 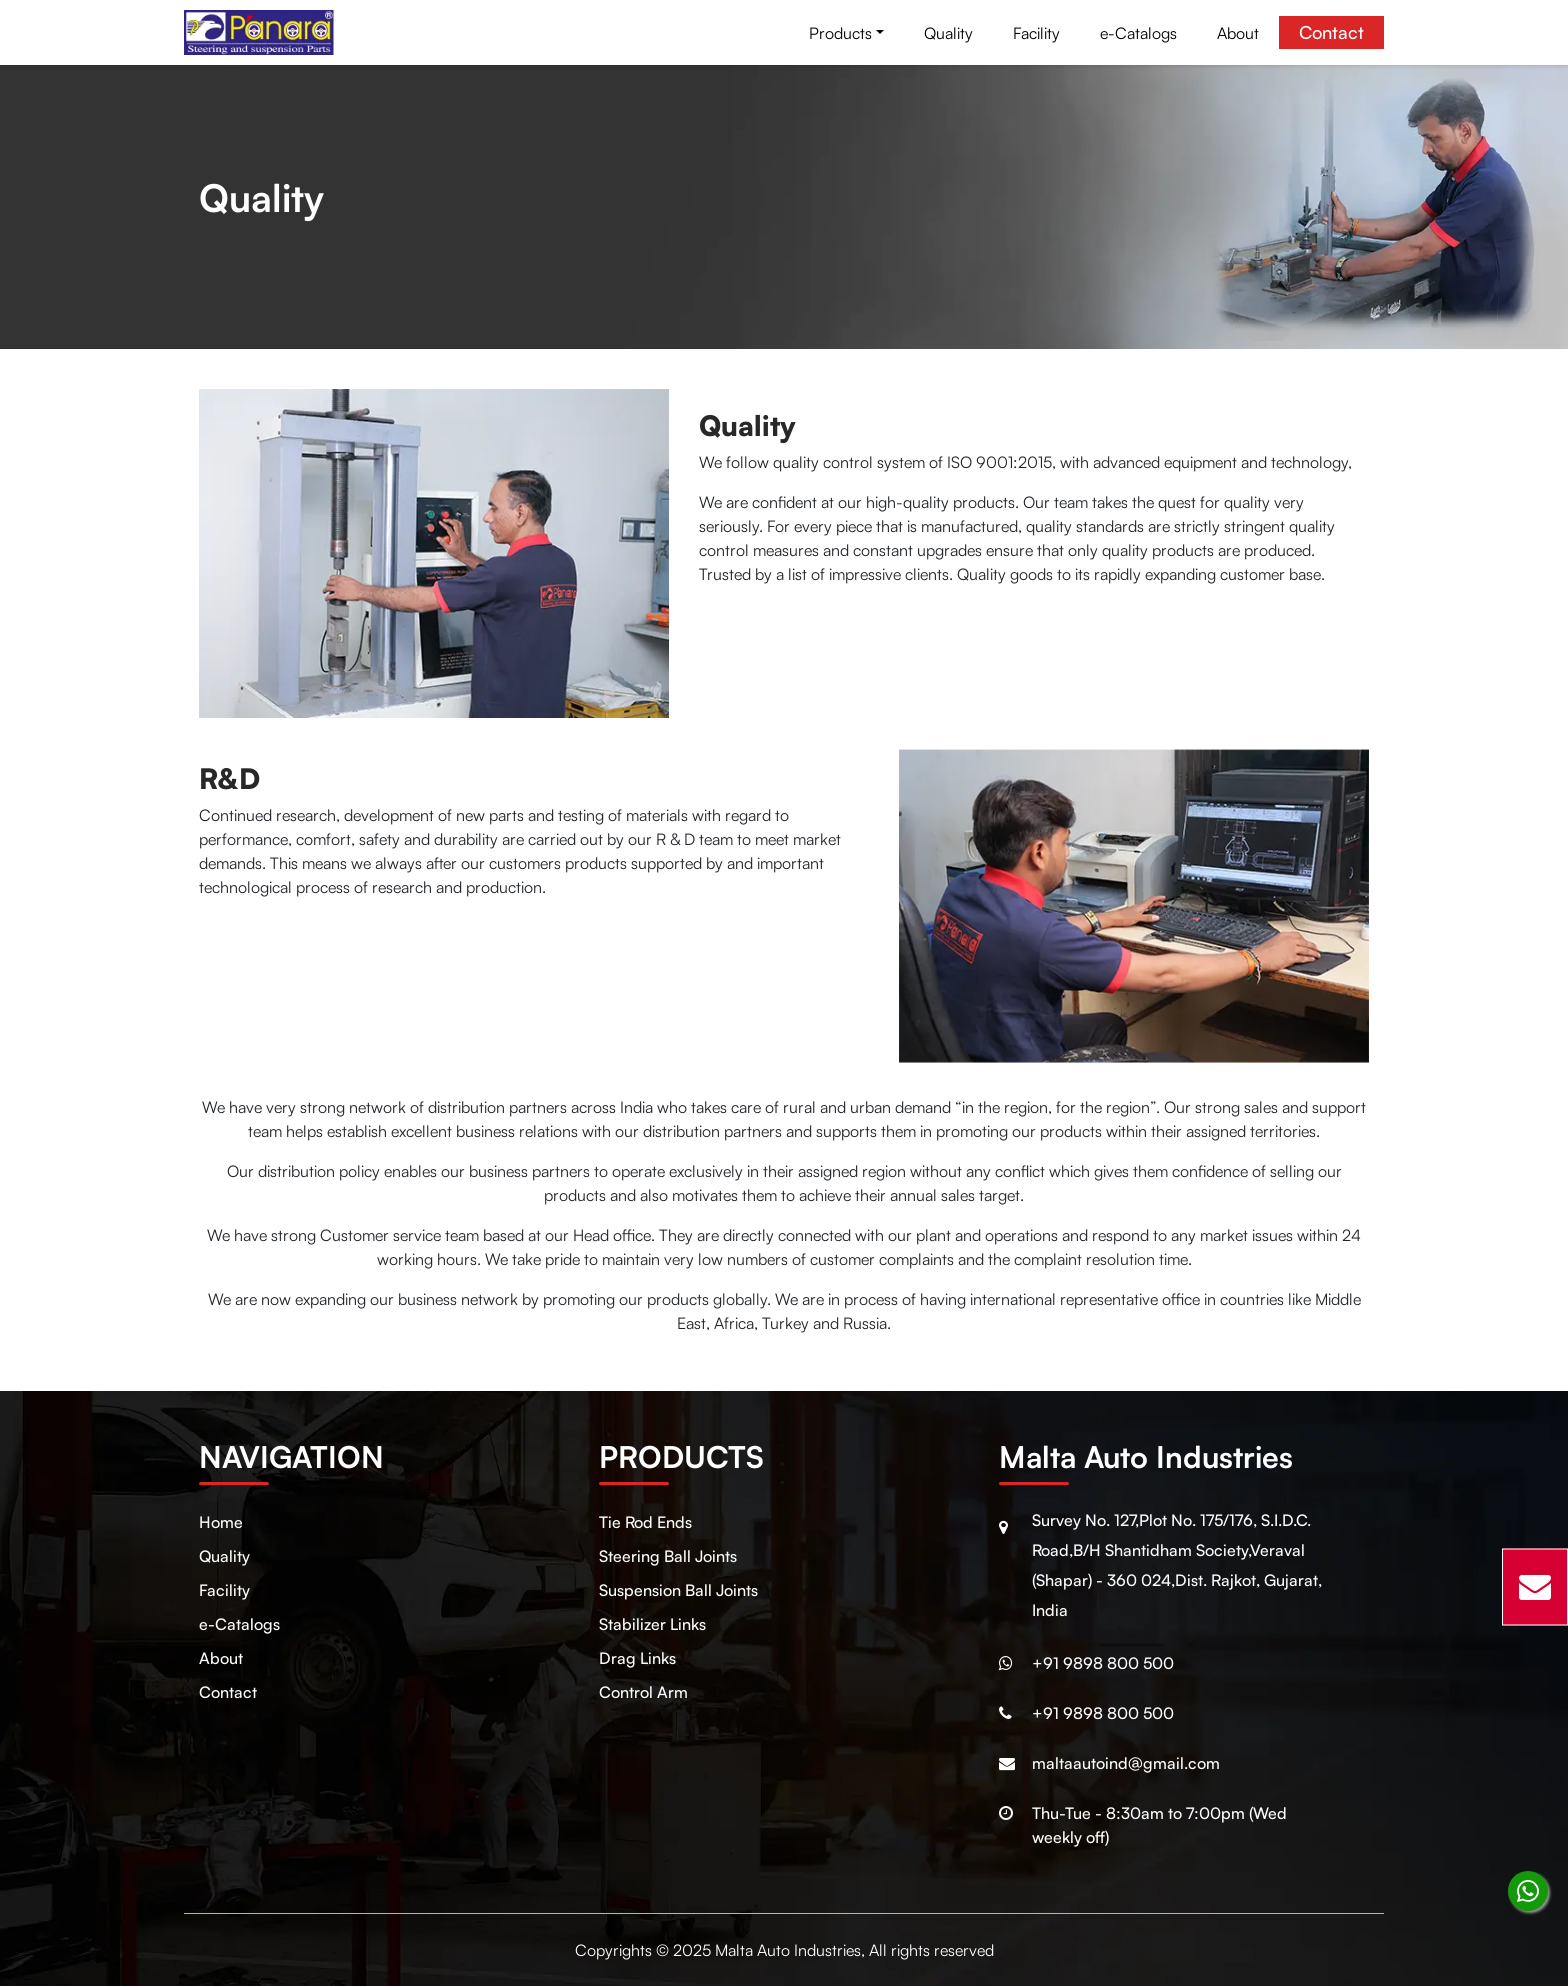 I want to click on Facility, so click(x=1036, y=33).